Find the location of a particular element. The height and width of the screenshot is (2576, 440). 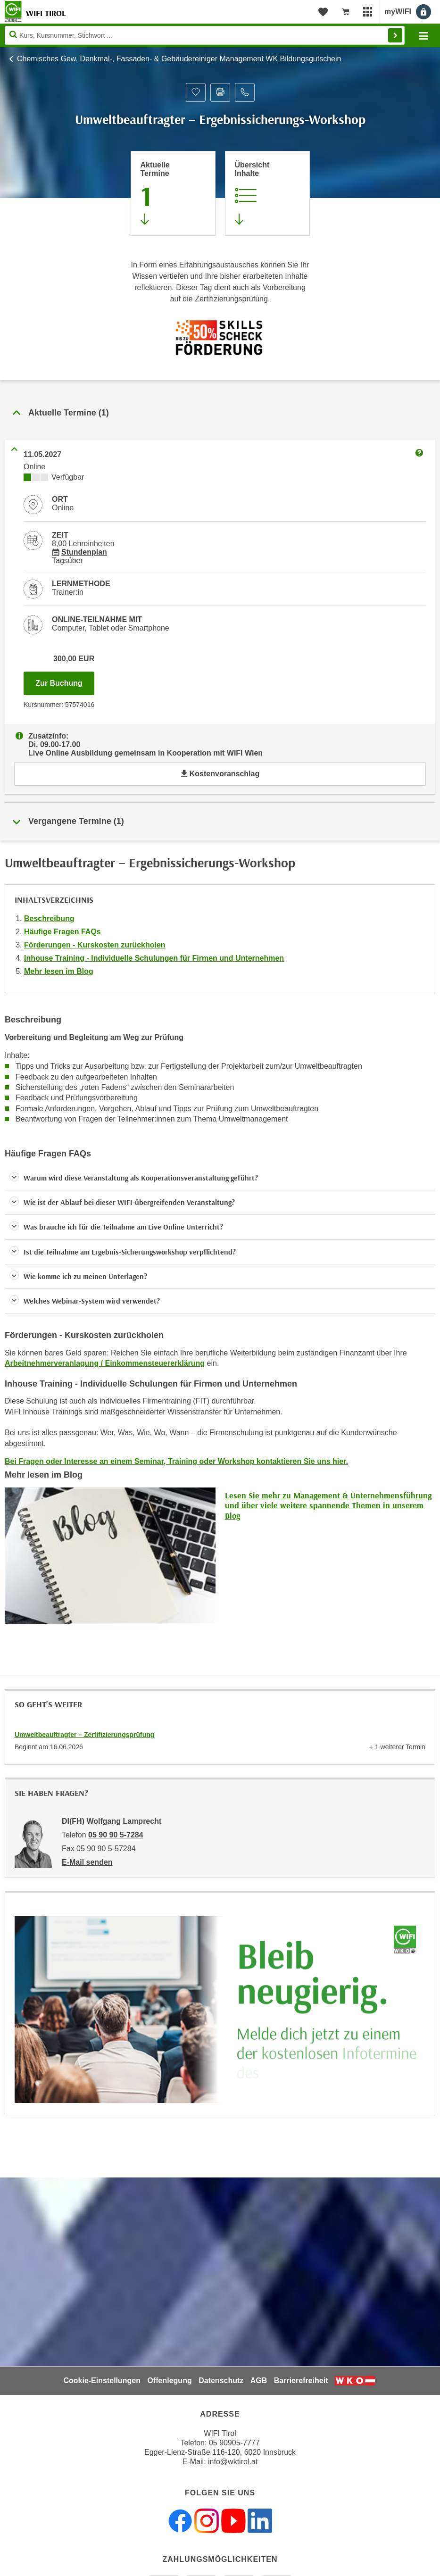

Mehr lesen im Blog is located at coordinates (58, 971).